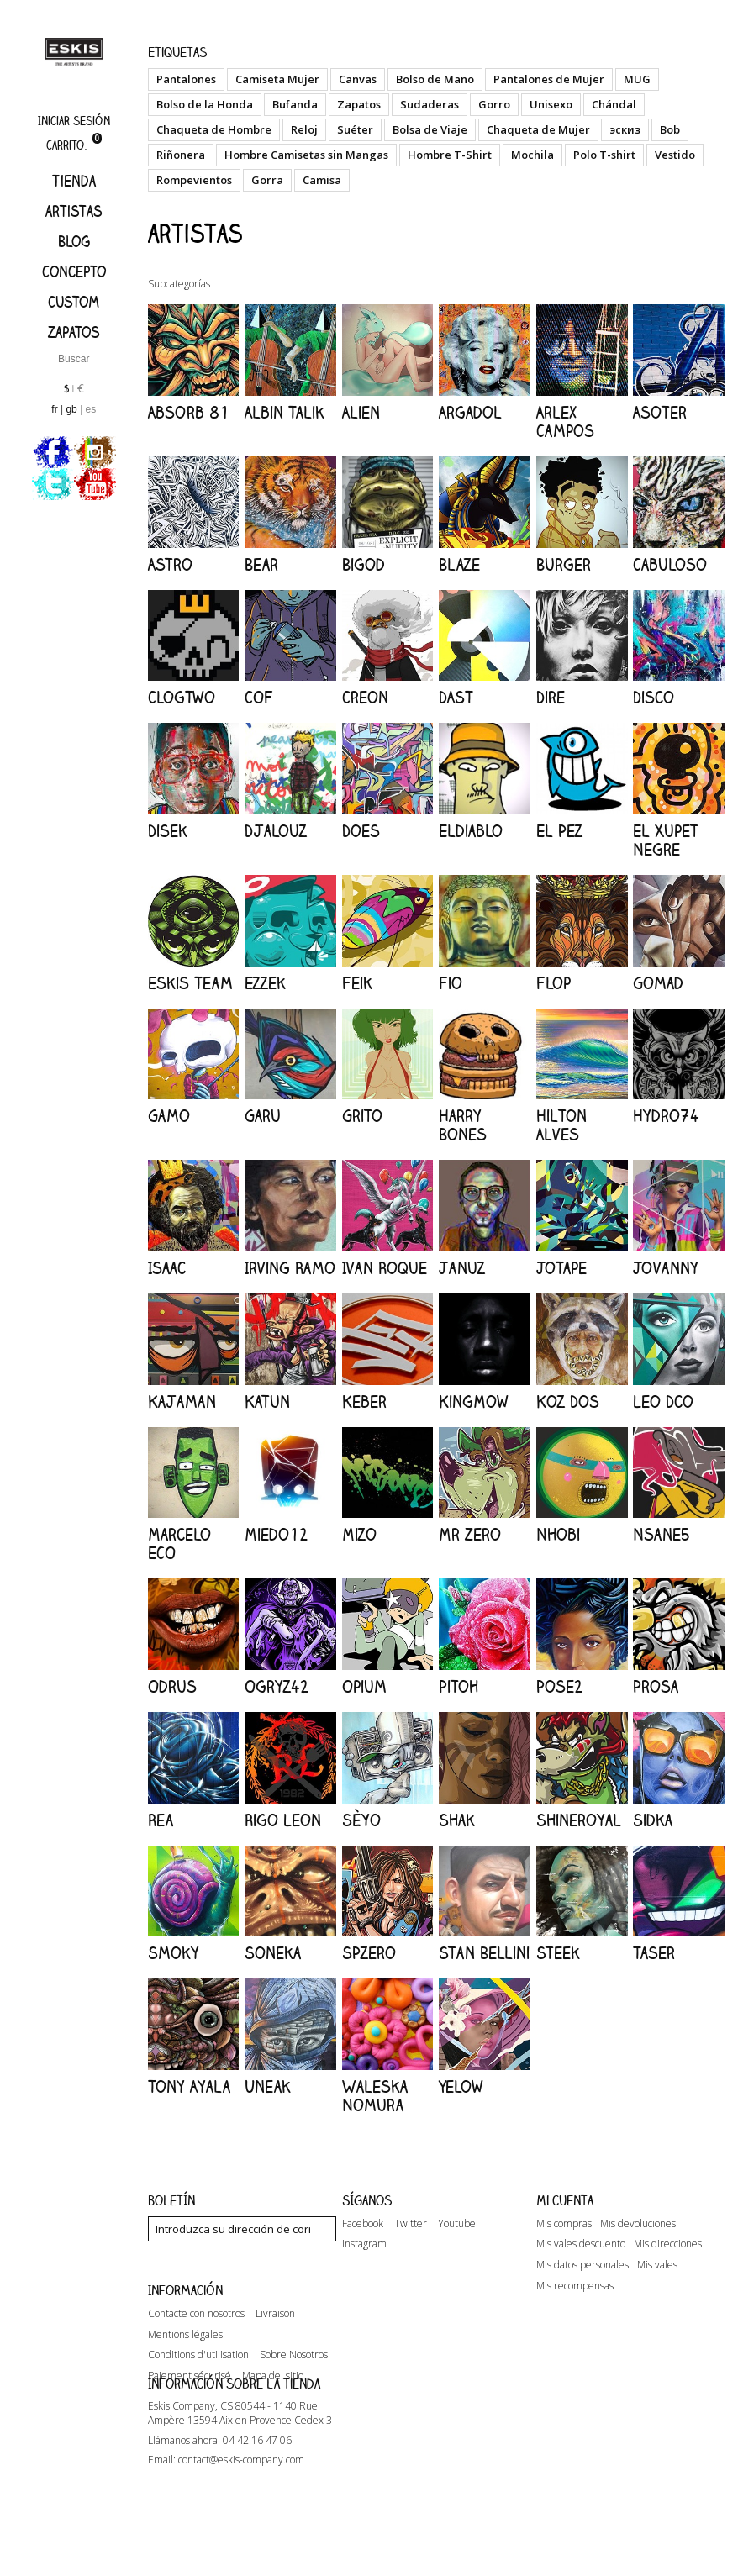 This screenshot has width=738, height=2576. What do you see at coordinates (190, 983) in the screenshot?
I see `Eskis Team` at bounding box center [190, 983].